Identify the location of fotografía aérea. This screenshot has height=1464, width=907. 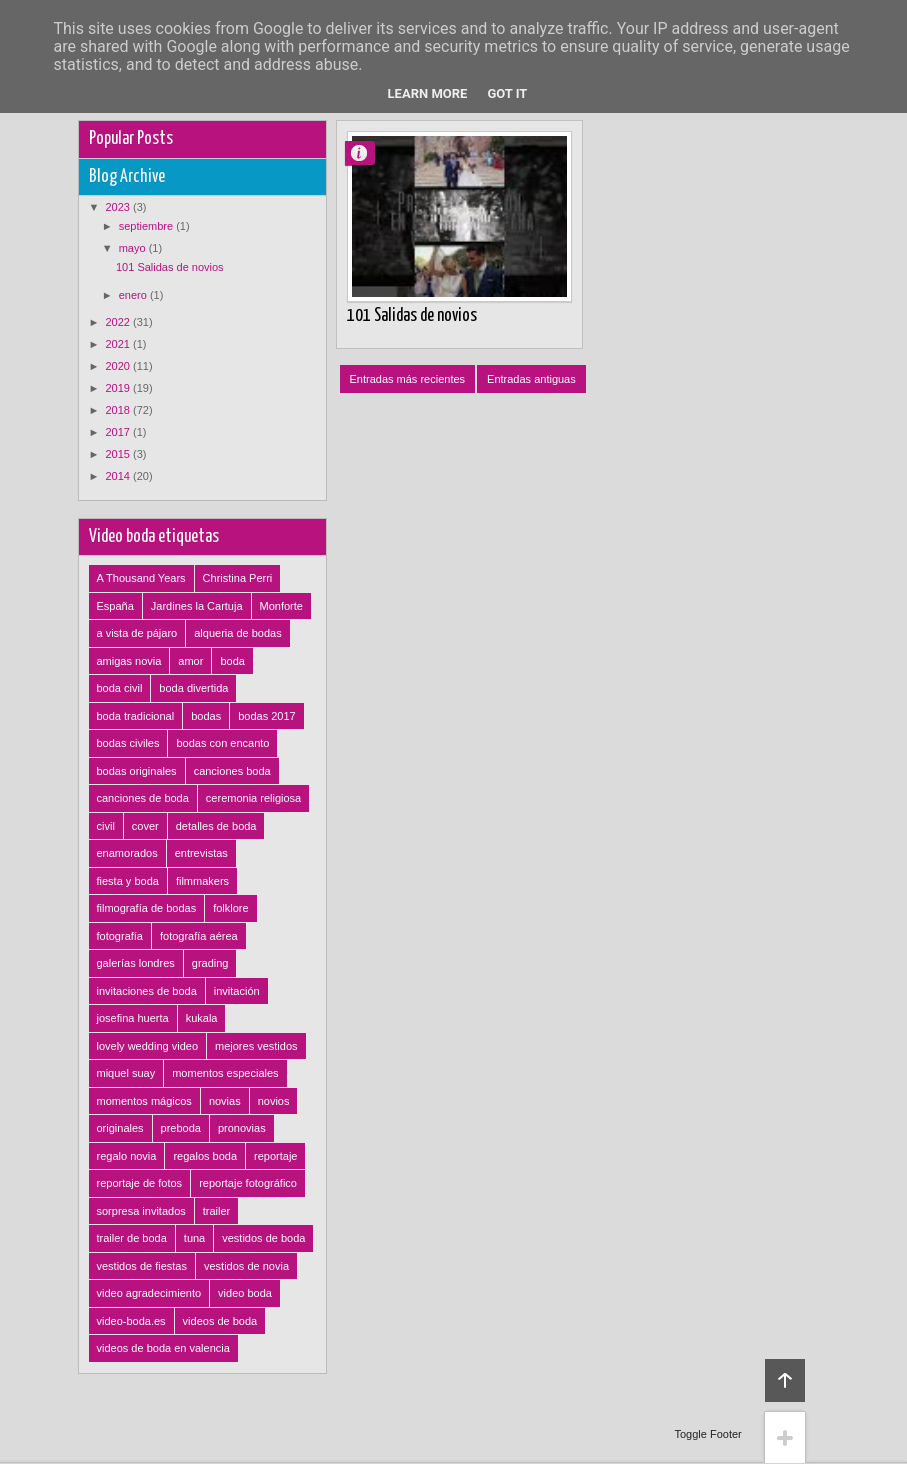
(199, 936).